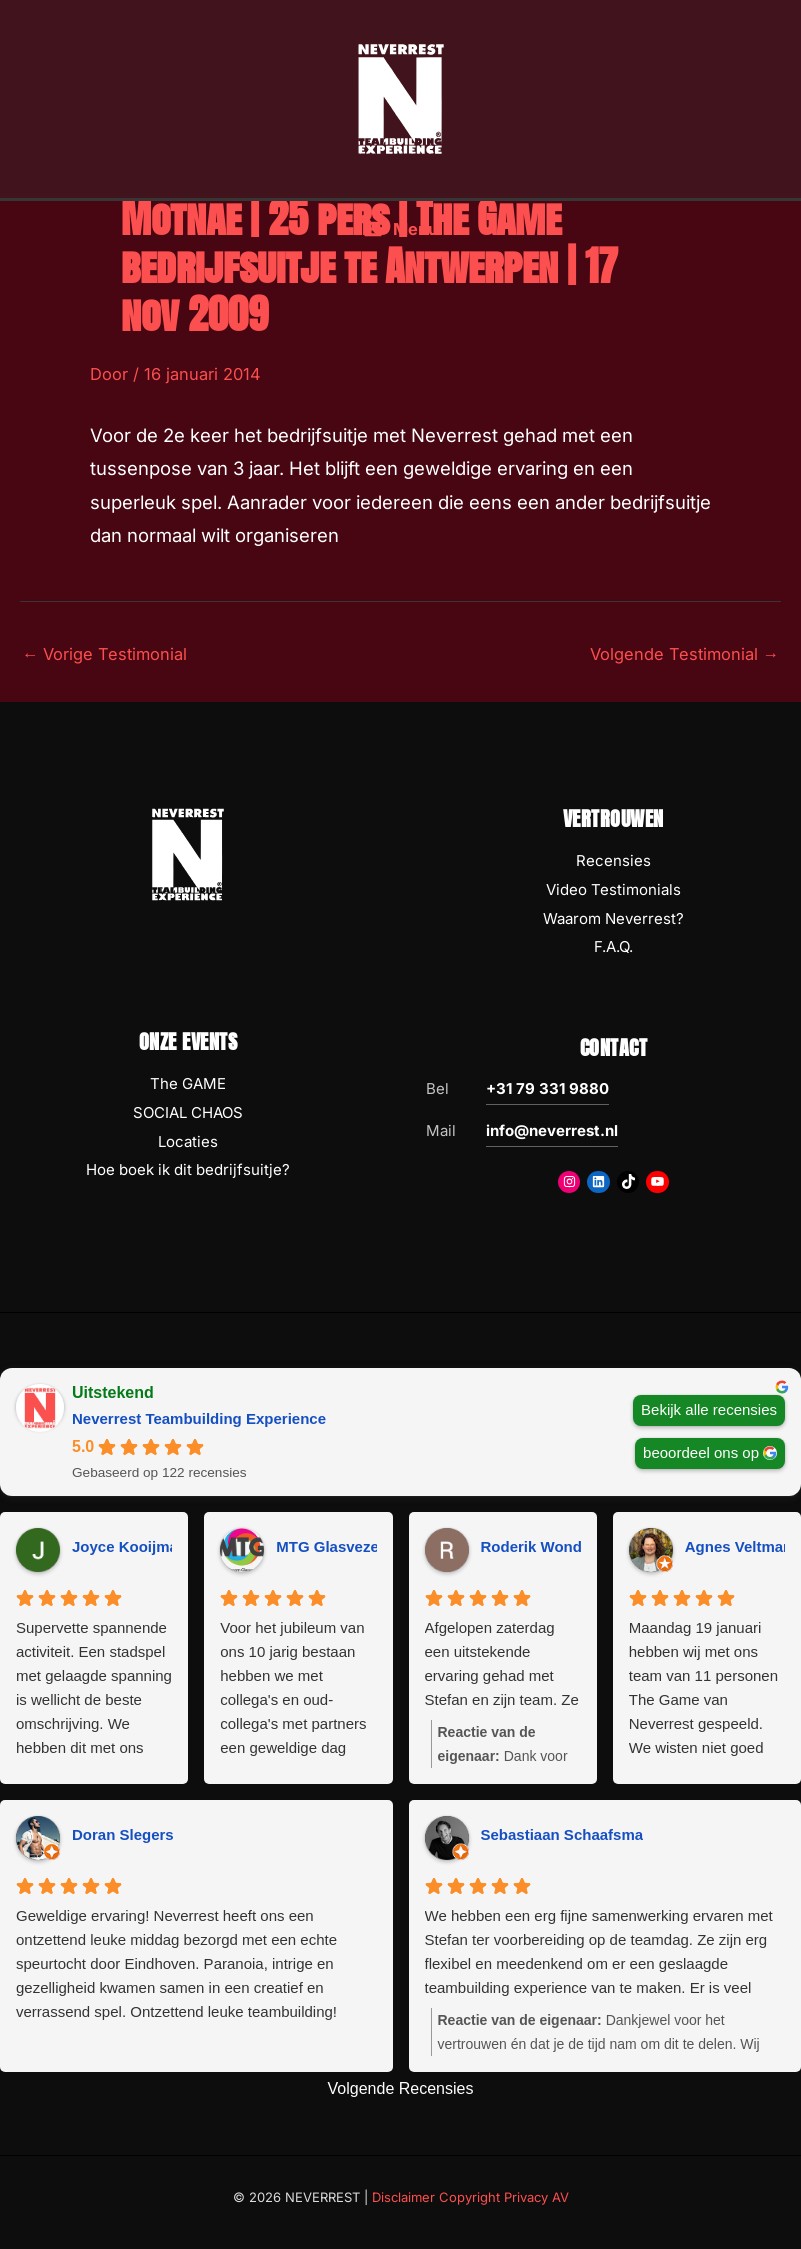  Describe the element at coordinates (613, 860) in the screenshot. I see `Recensies` at that location.